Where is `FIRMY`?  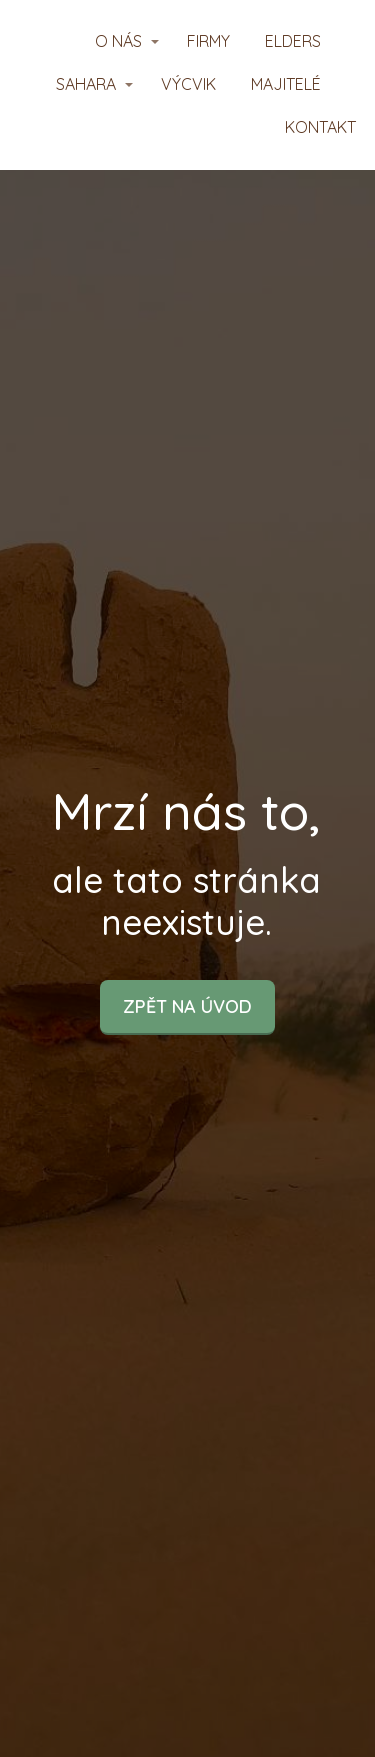 FIRMY is located at coordinates (208, 41).